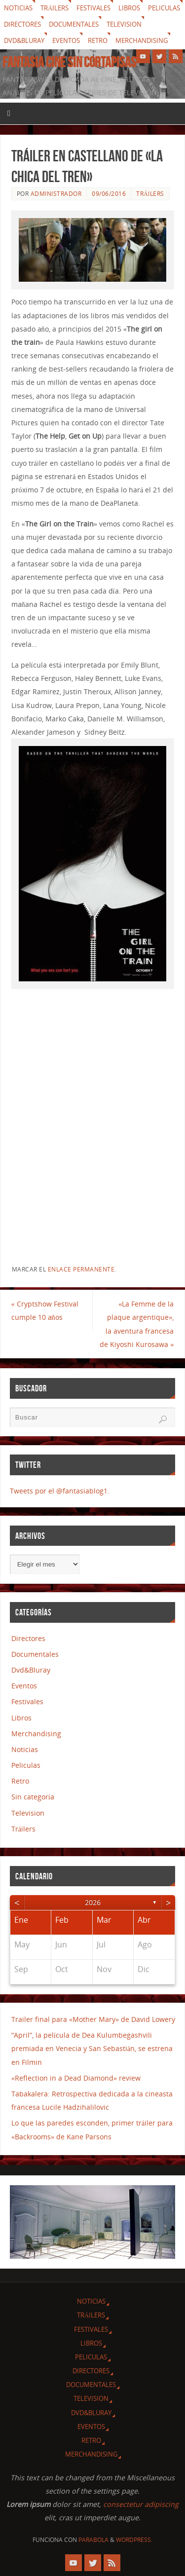  Describe the element at coordinates (93, 2019) in the screenshot. I see `Trailer final para «Mother Mary» de David Lowery` at that location.